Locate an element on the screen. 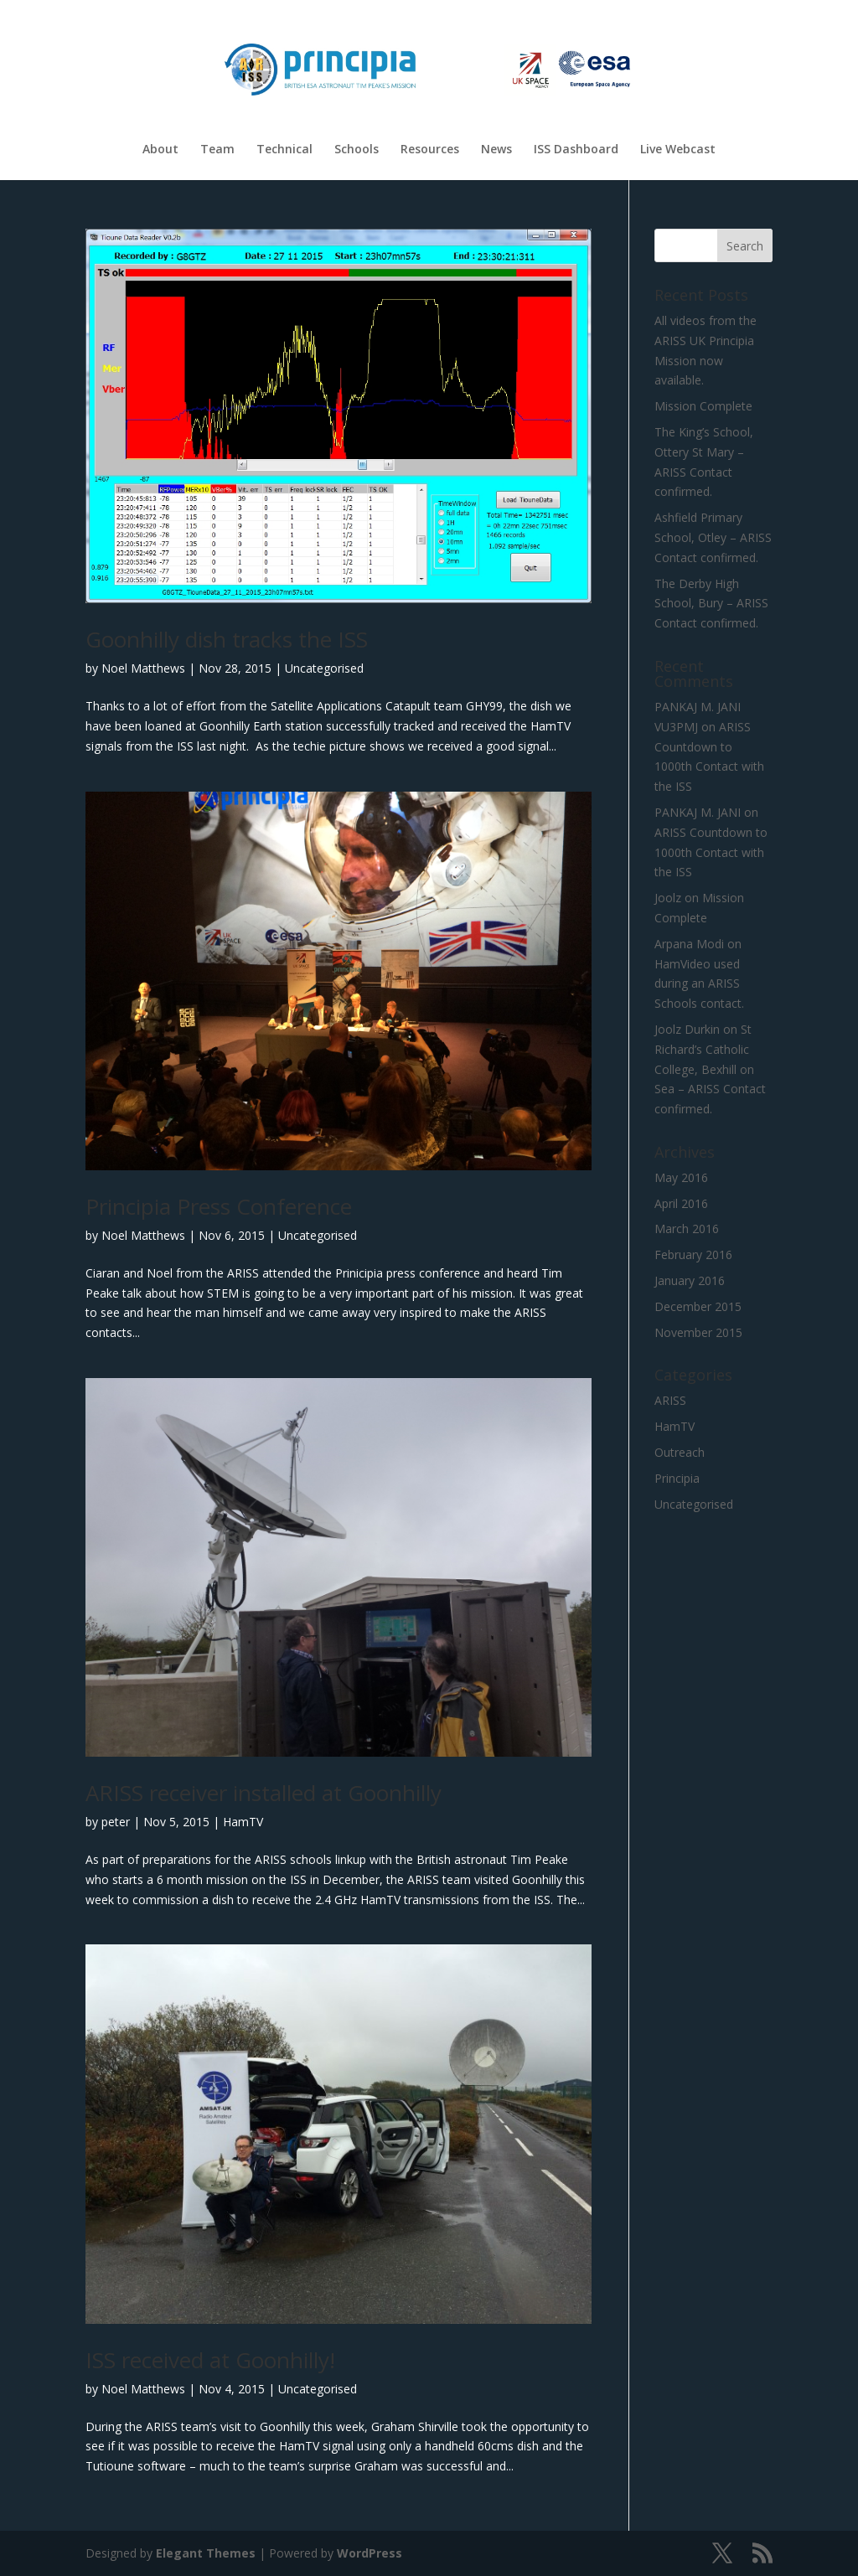  April 2016 is located at coordinates (681, 1203).